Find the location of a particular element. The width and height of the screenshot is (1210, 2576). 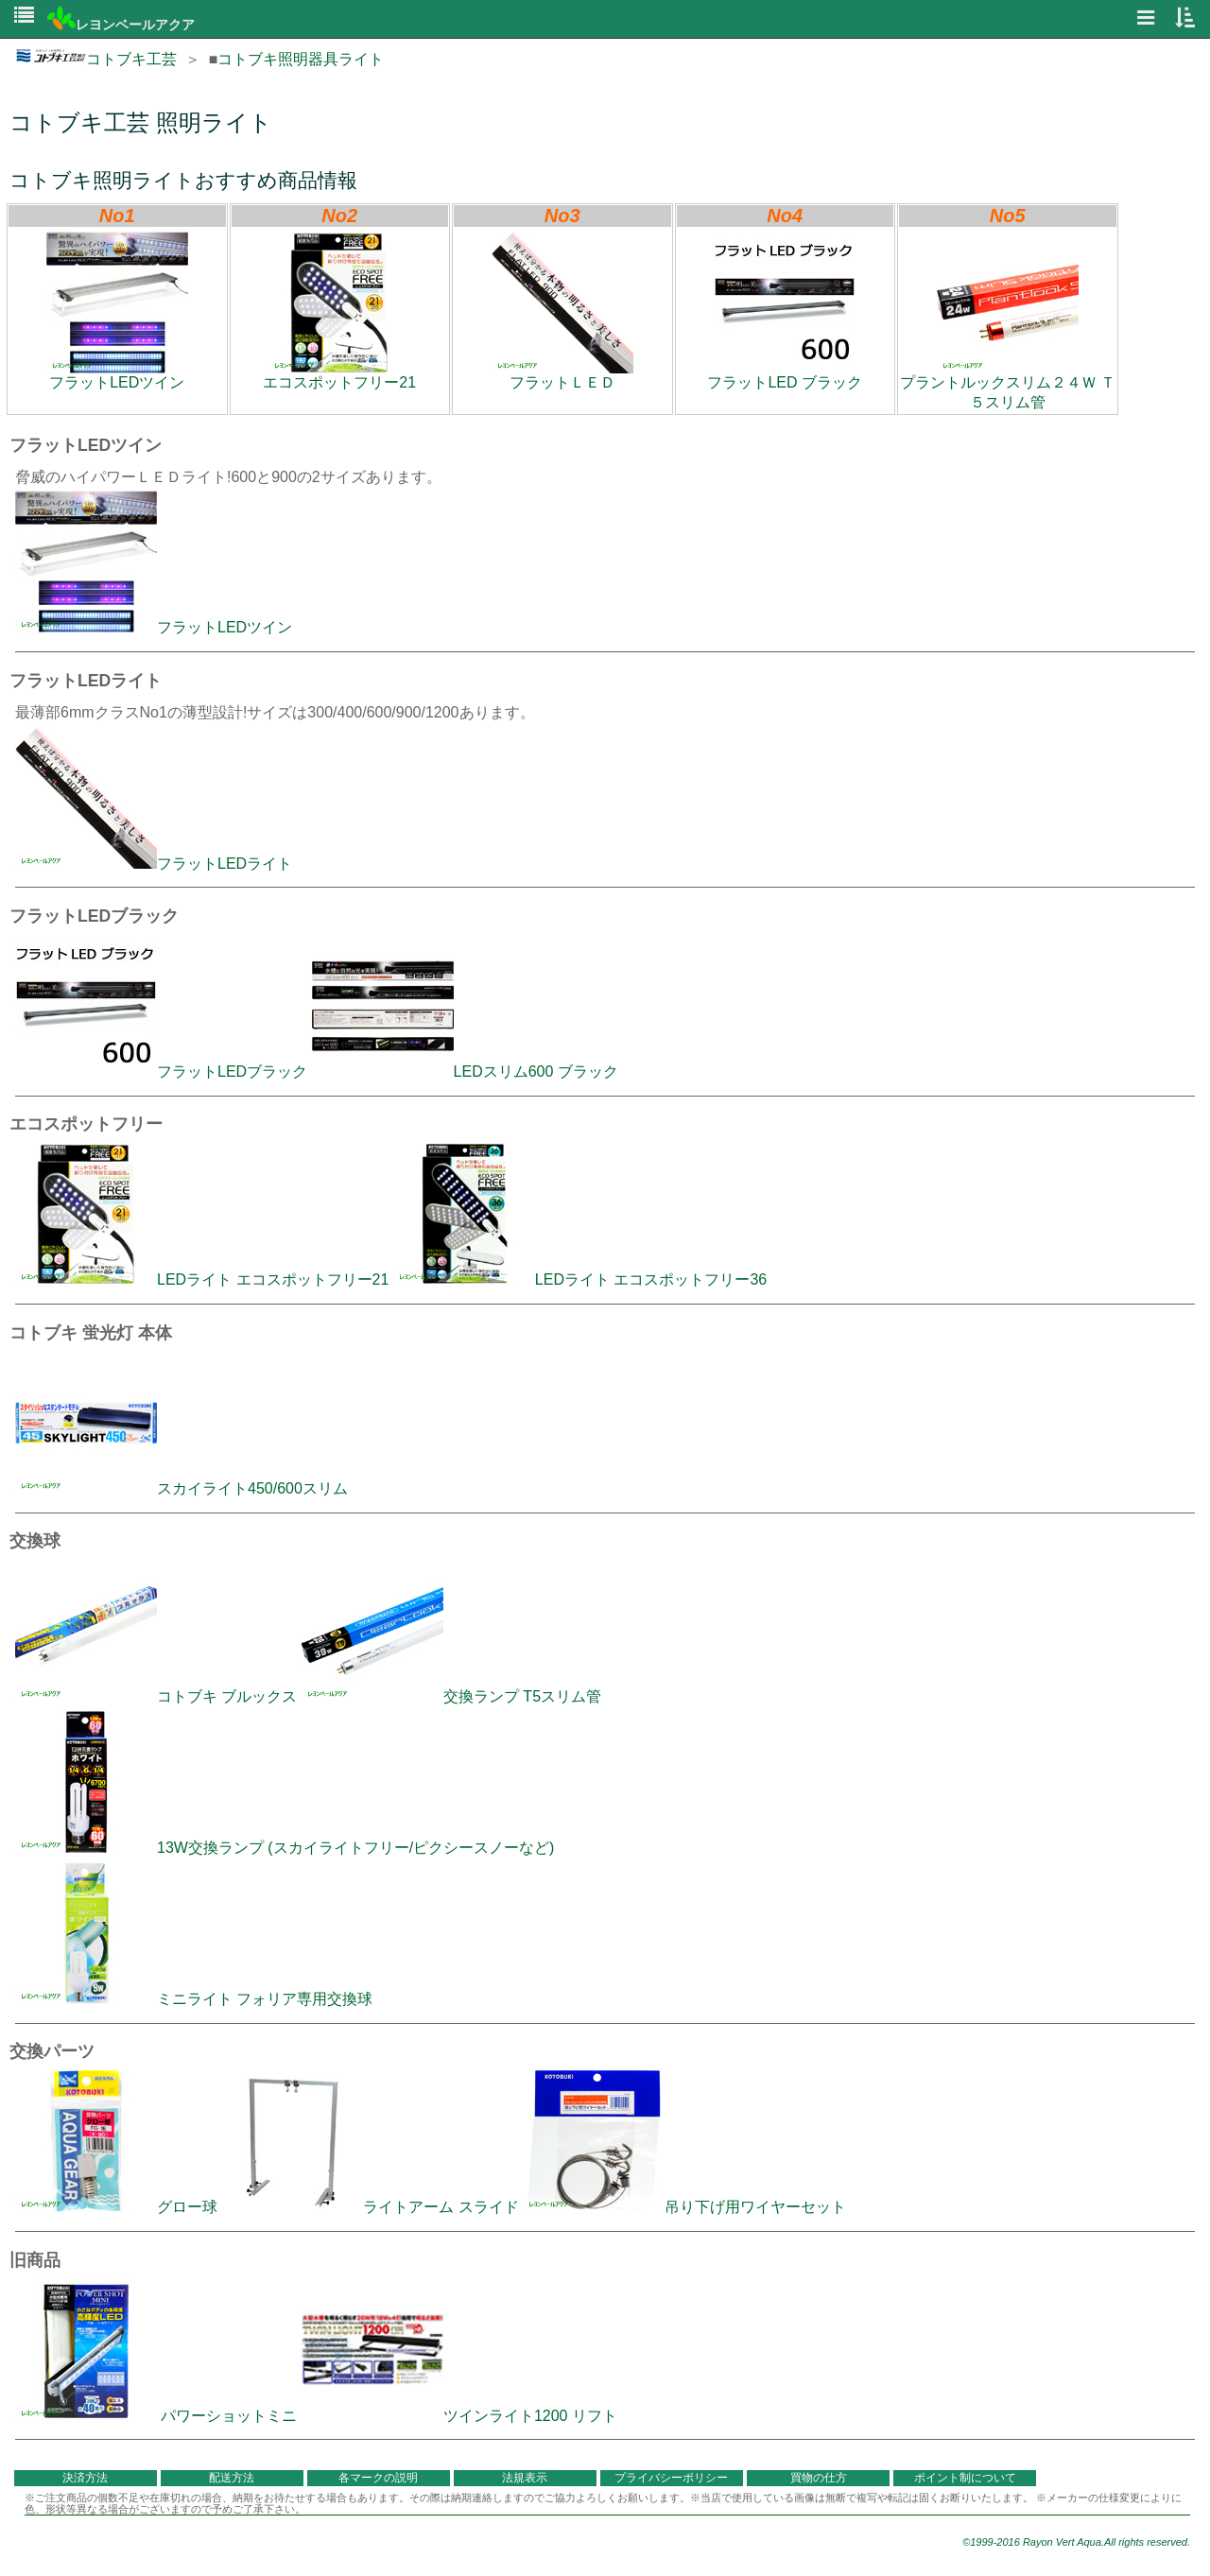

フラットLED ブラック is located at coordinates (784, 311).